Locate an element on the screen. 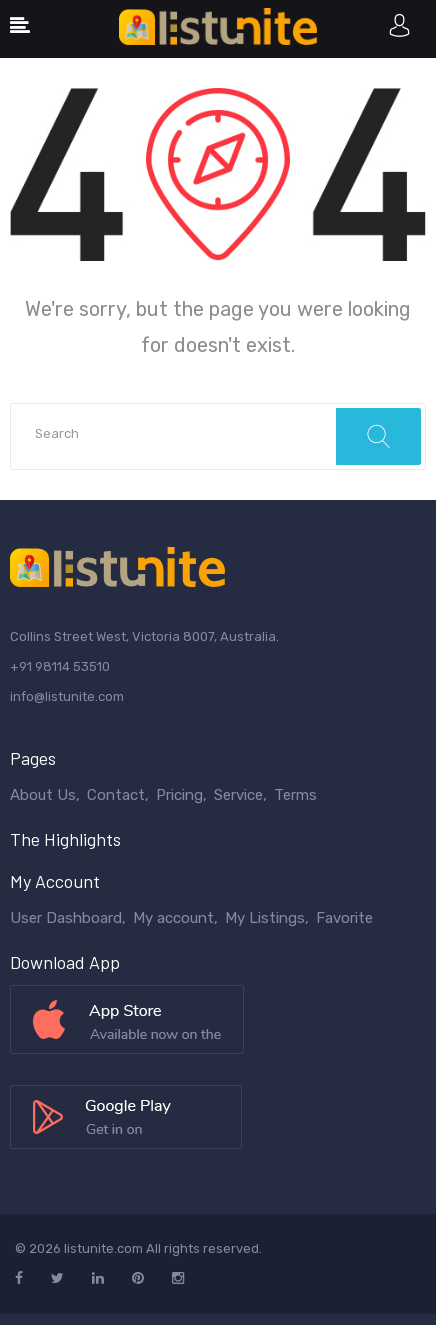  Pricing is located at coordinates (179, 795).